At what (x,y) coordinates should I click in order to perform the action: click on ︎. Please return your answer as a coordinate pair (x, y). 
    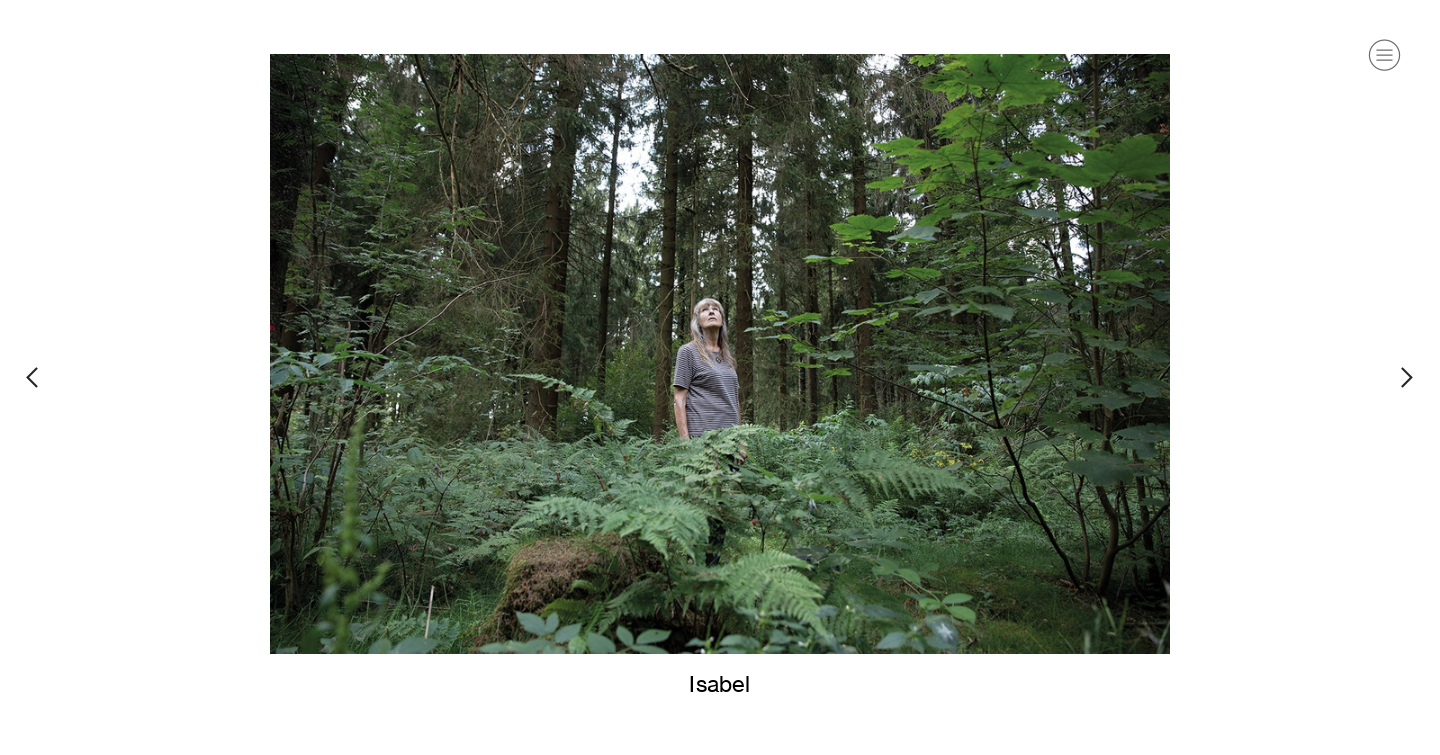
    Looking at the image, I should click on (32, 376).